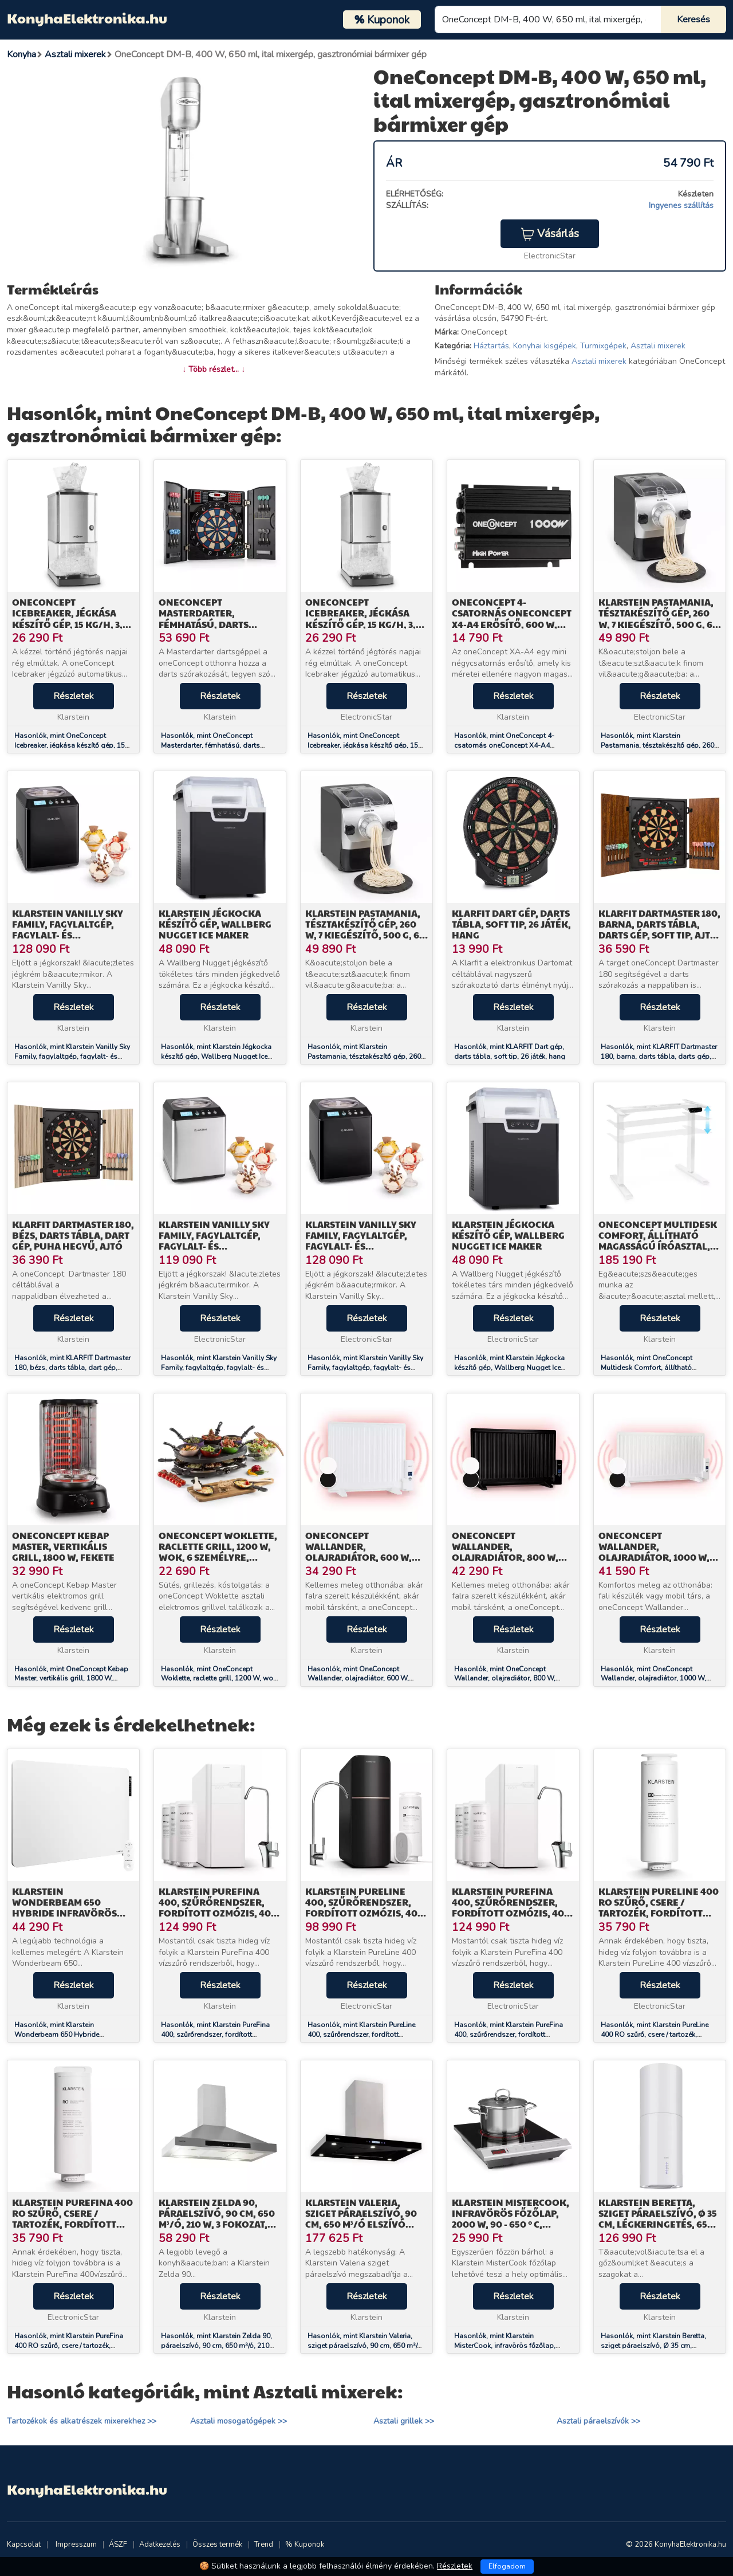 Image resolution: width=733 pixels, height=2576 pixels. I want to click on OneConcept Multidesk Comfort, állítható magasságú íróasztal, elektromos, magasság 62 - 128 cm, fehér, so click(657, 1246).